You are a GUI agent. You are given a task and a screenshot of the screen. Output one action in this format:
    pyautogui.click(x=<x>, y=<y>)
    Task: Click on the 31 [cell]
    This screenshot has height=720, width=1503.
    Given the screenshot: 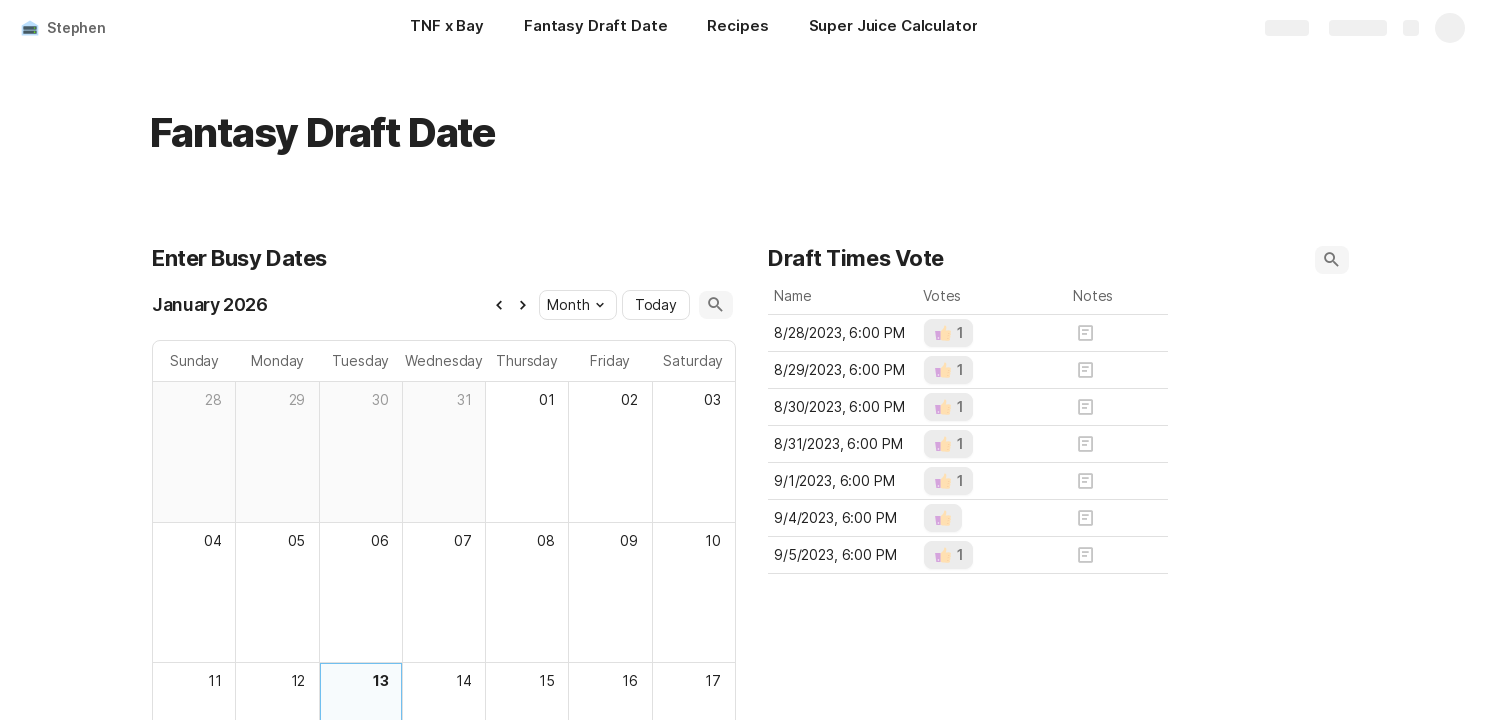 What is the action you would take?
    pyautogui.click(x=463, y=399)
    